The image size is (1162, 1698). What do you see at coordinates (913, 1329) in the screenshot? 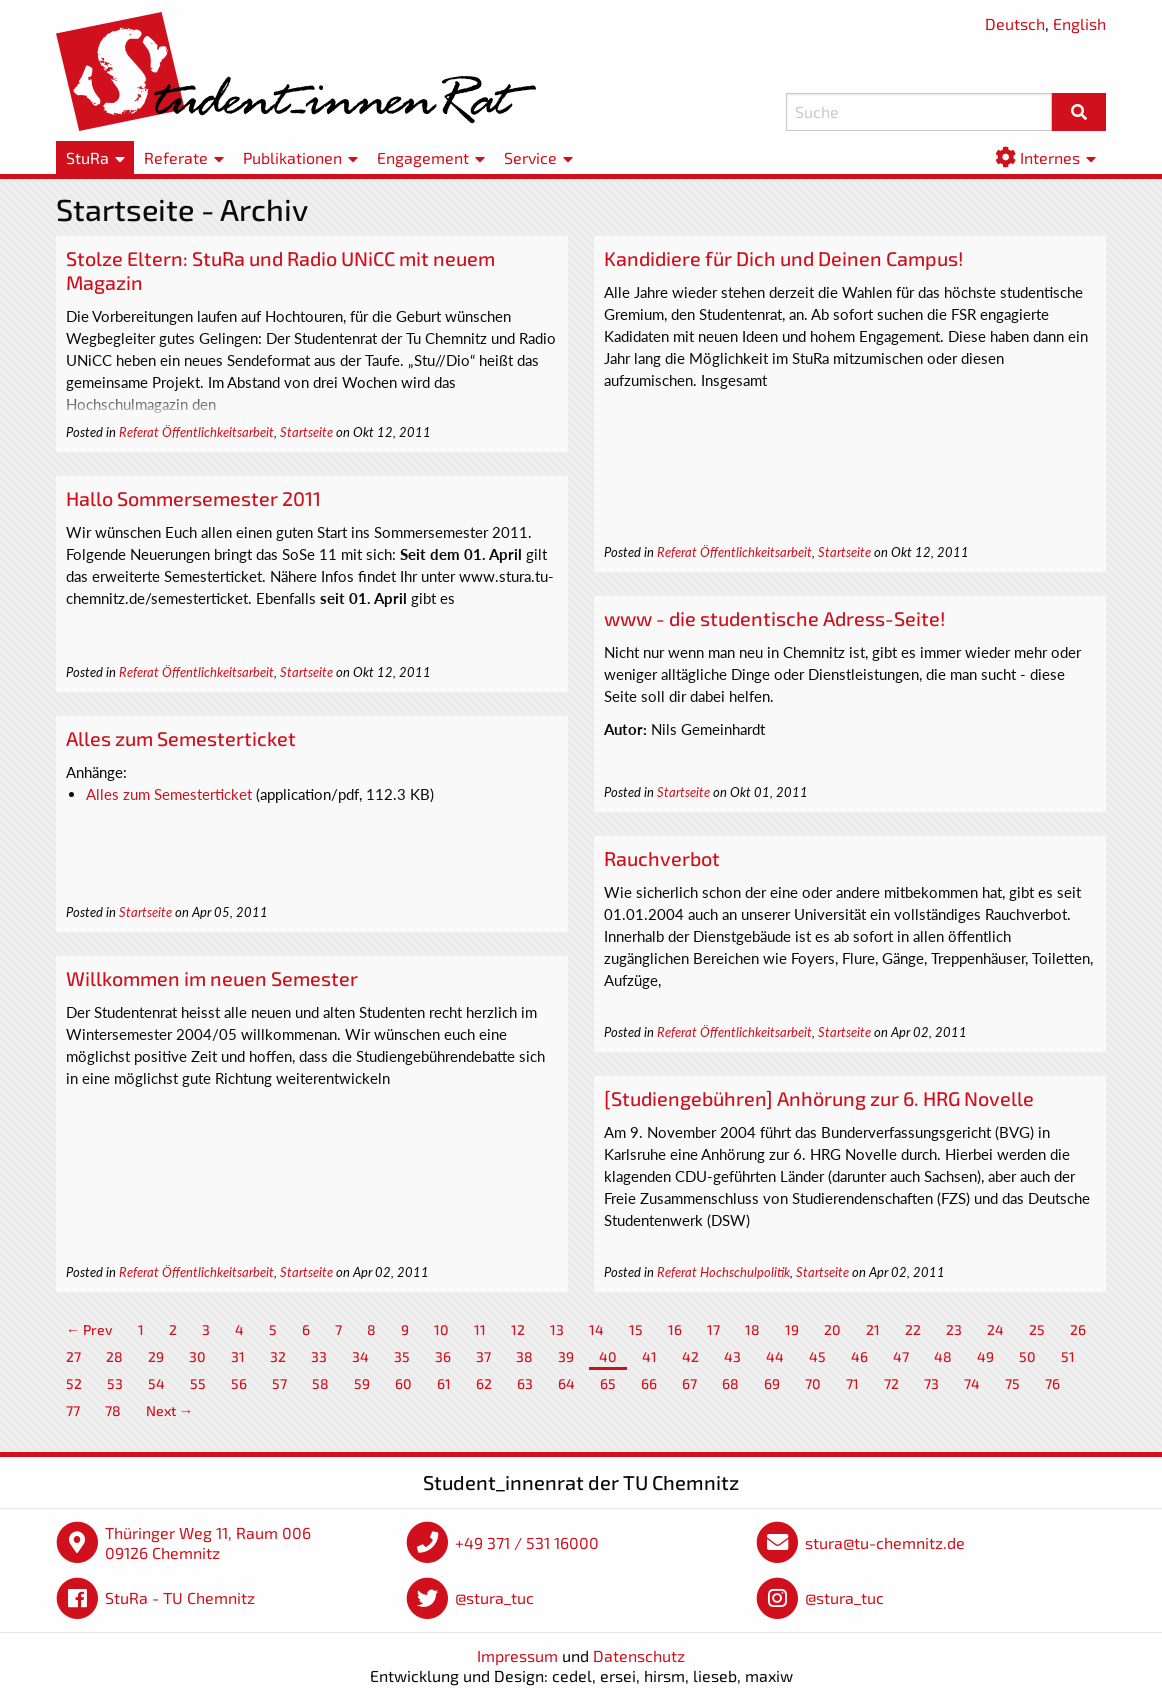
I see `22` at bounding box center [913, 1329].